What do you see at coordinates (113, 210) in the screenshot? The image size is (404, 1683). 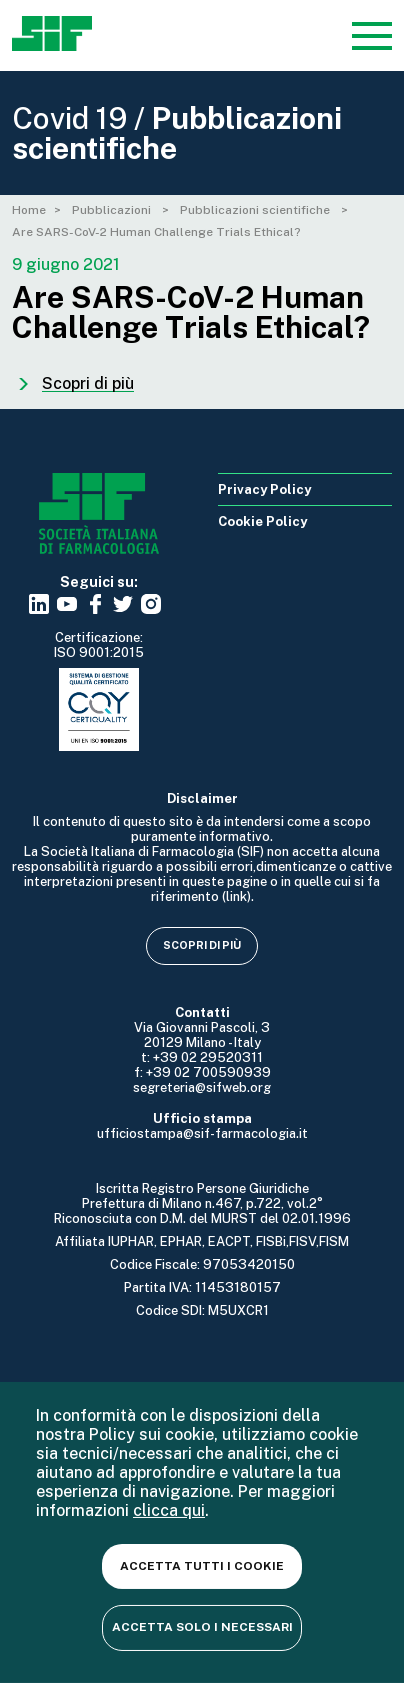 I see `Pubblicazioni` at bounding box center [113, 210].